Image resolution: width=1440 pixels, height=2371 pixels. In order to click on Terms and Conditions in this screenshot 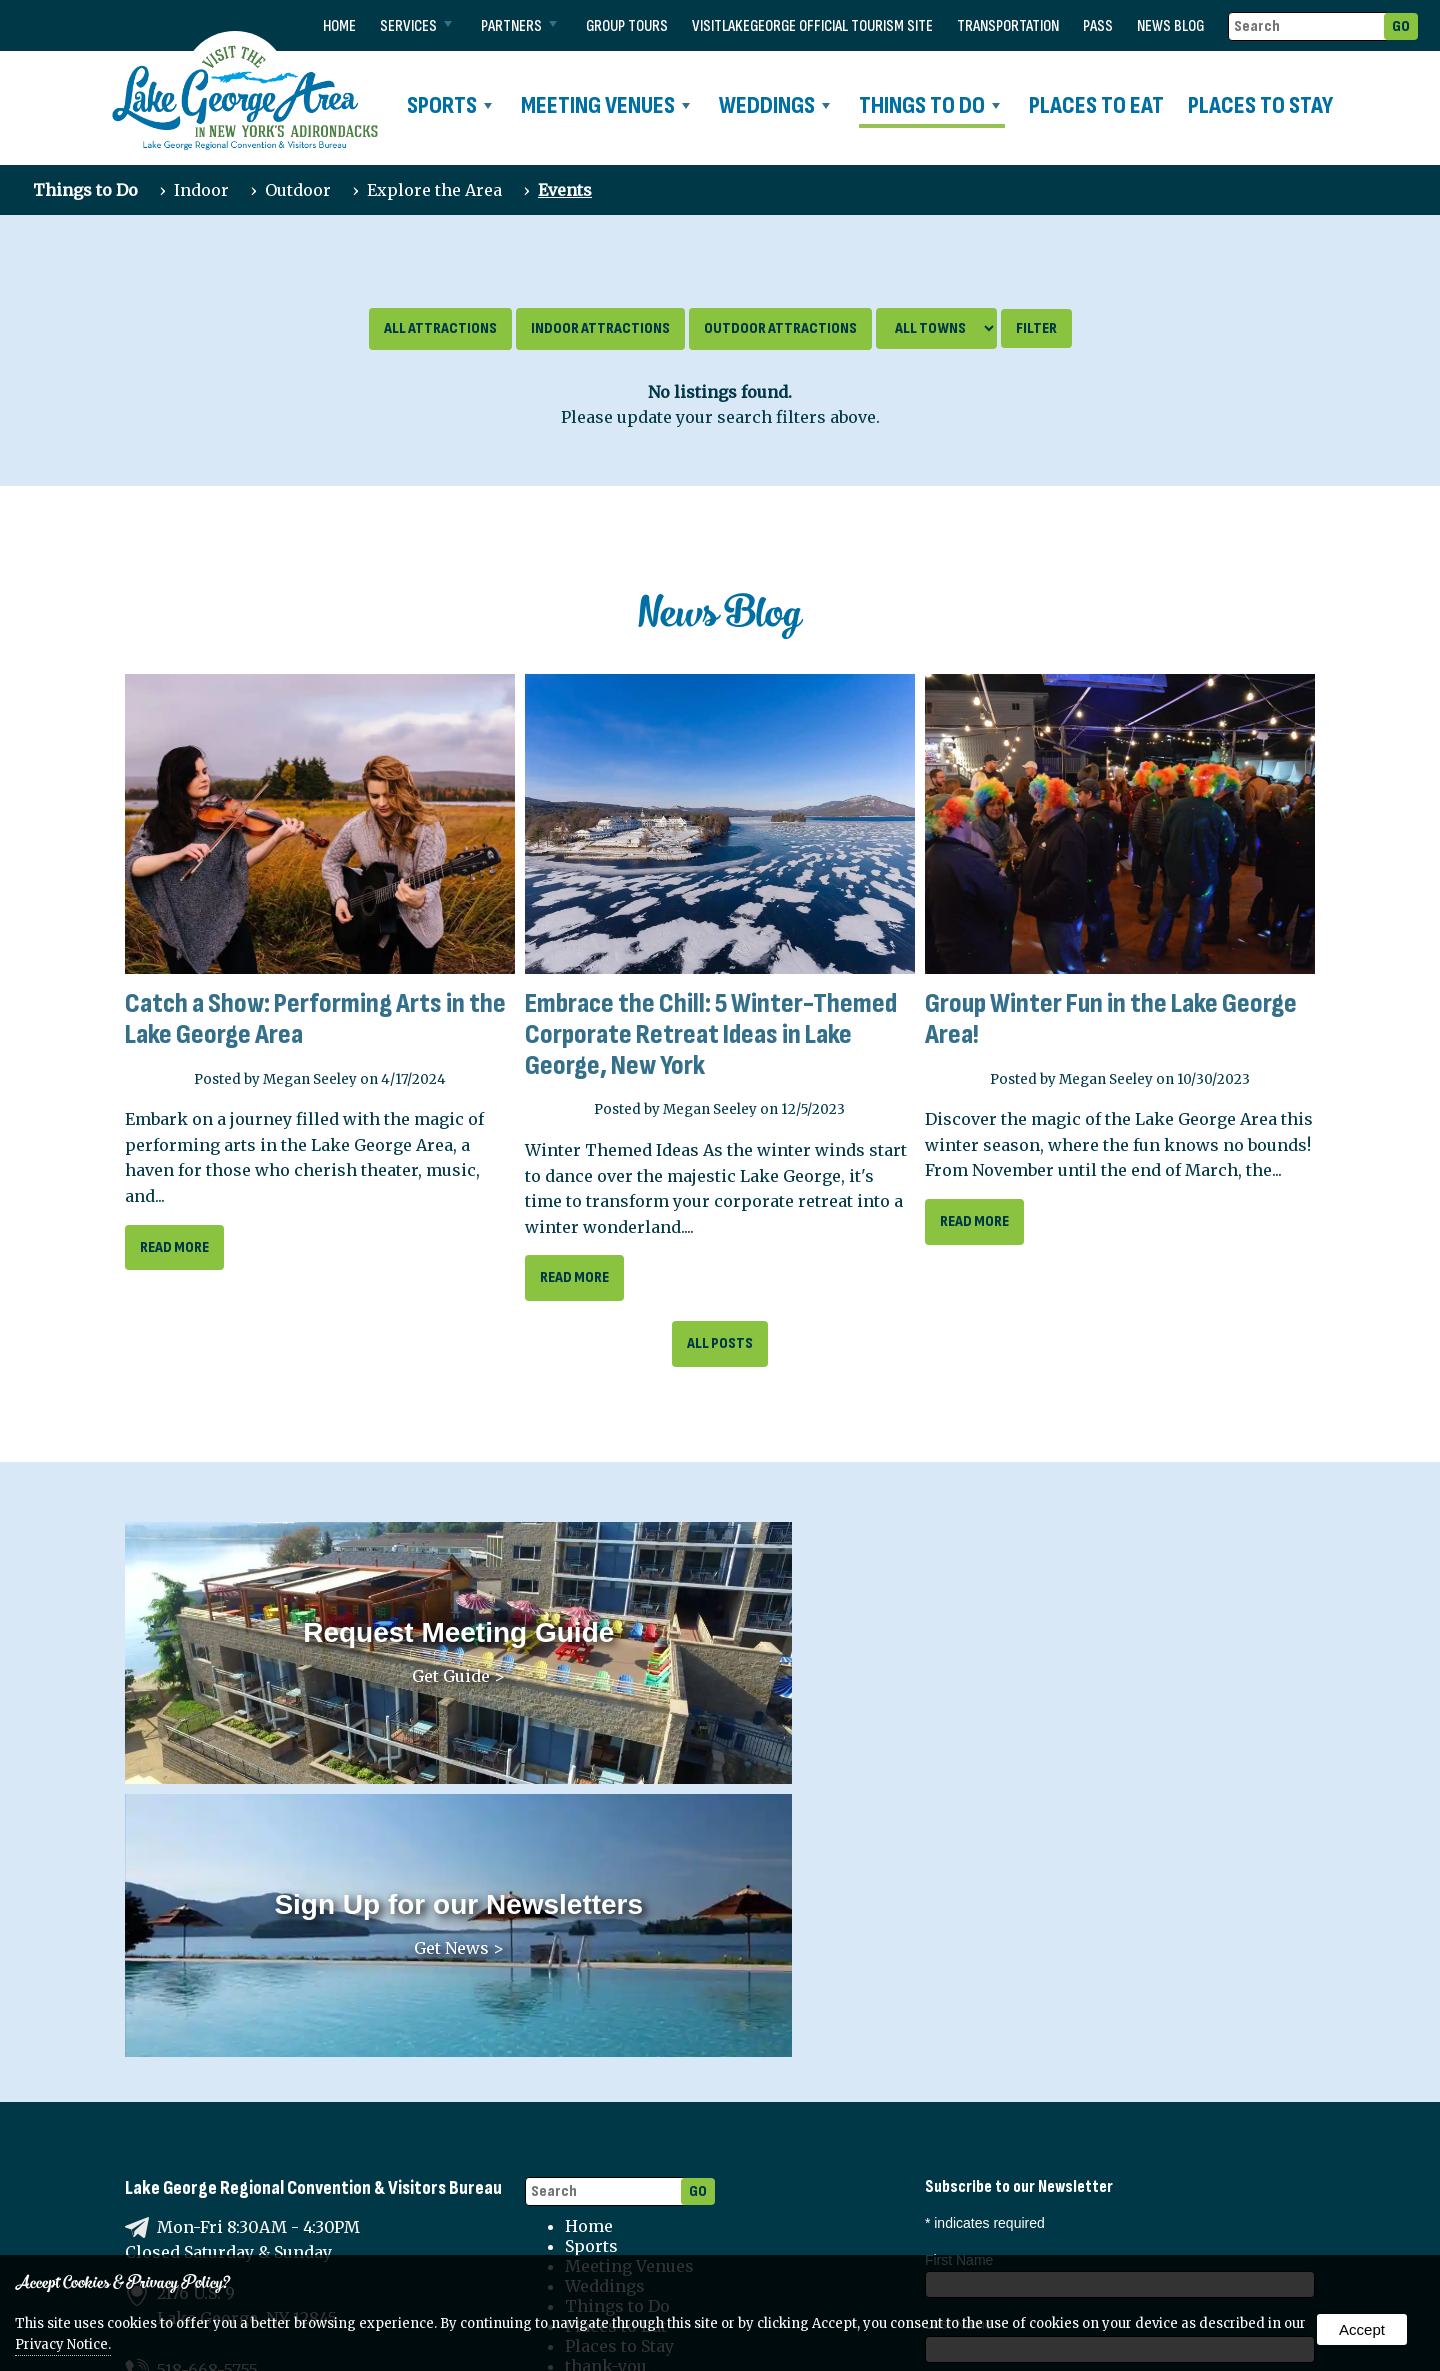, I will do `click(656, 2178)`.